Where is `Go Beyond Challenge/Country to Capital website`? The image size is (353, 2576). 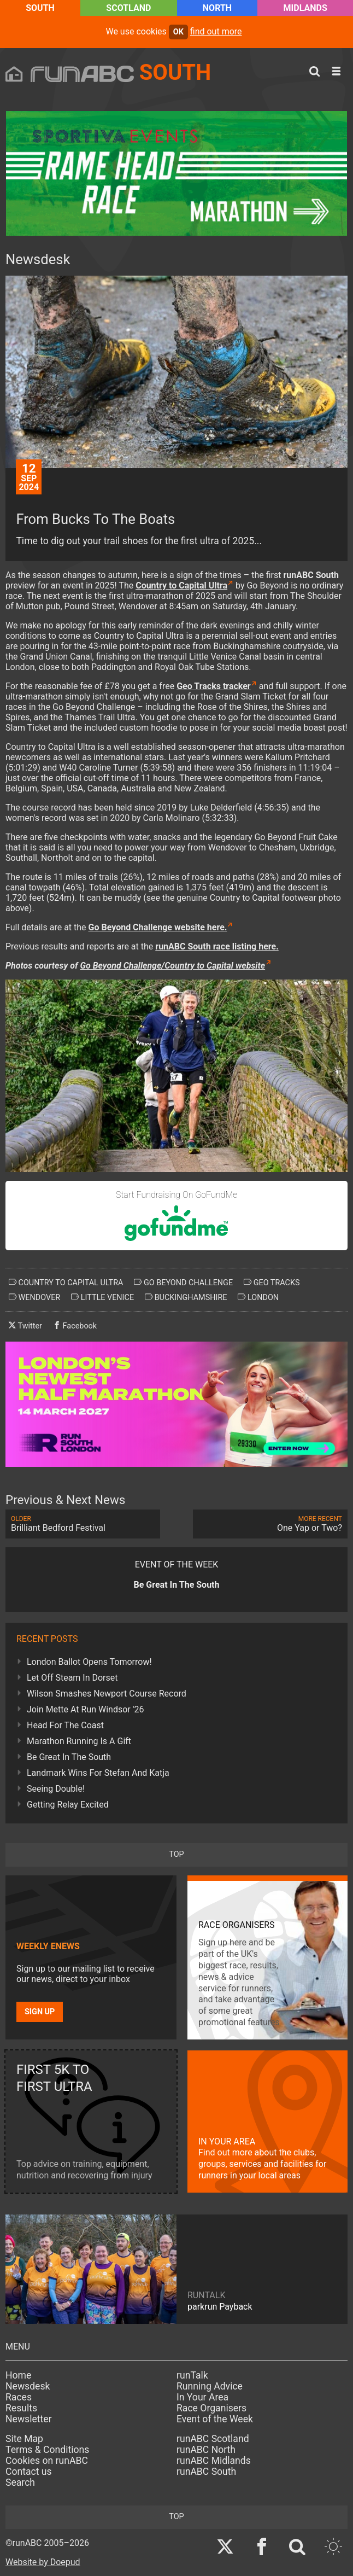
Go Beyond Challenge/Country to Capital website is located at coordinates (172, 965).